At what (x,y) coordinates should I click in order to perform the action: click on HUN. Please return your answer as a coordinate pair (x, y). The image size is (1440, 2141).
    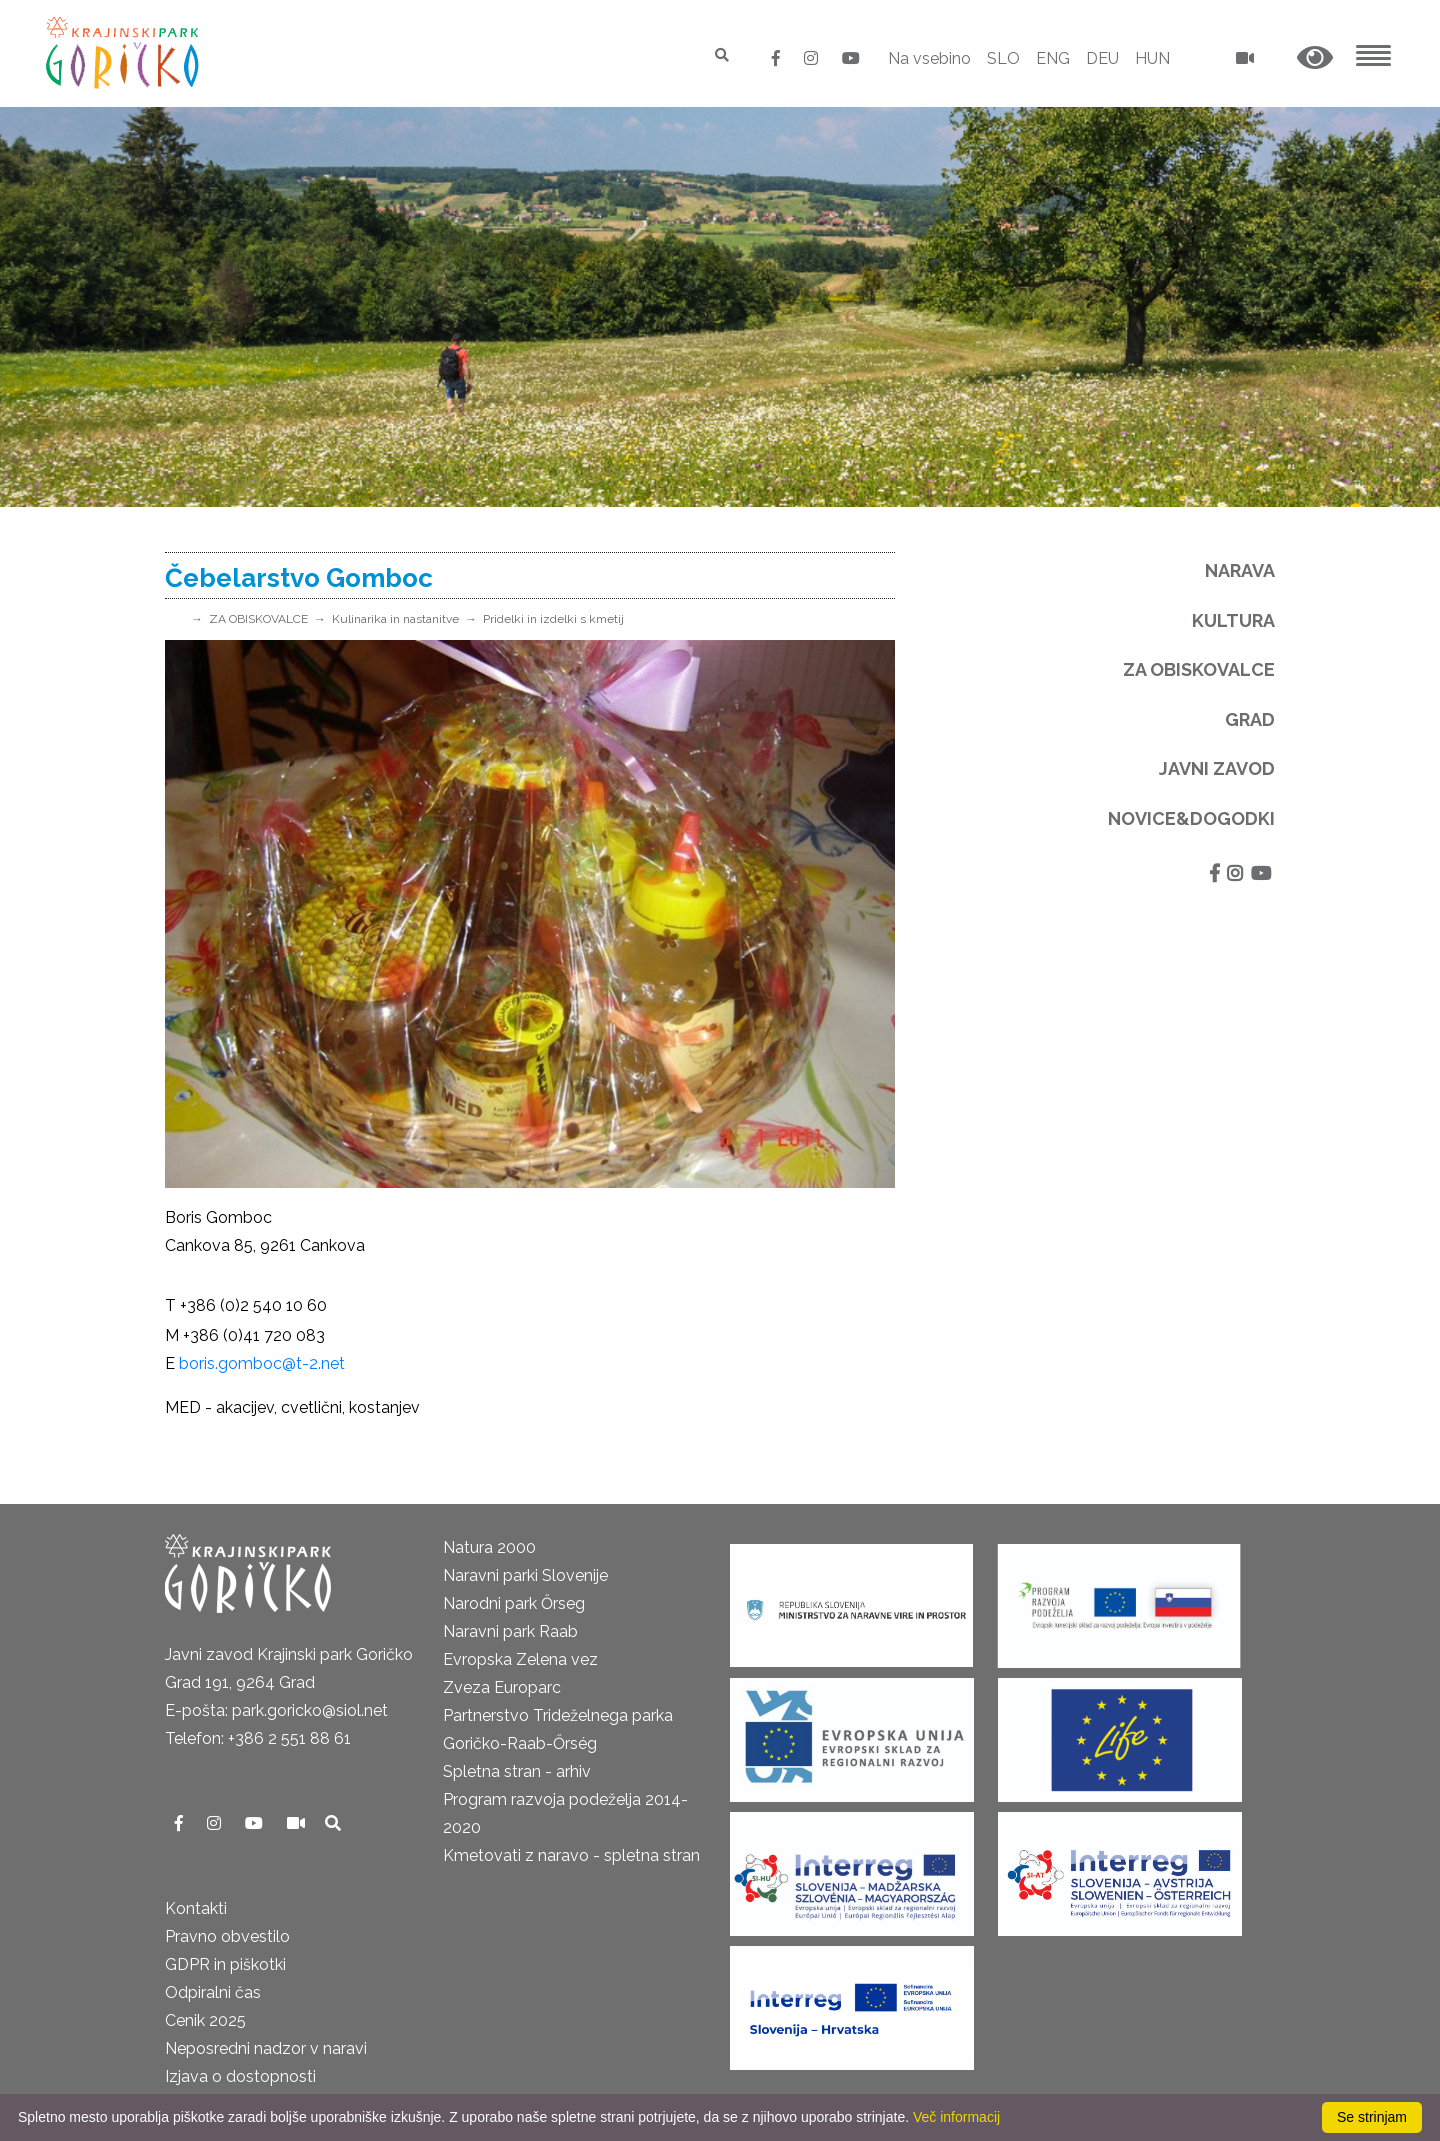
    Looking at the image, I should click on (1152, 58).